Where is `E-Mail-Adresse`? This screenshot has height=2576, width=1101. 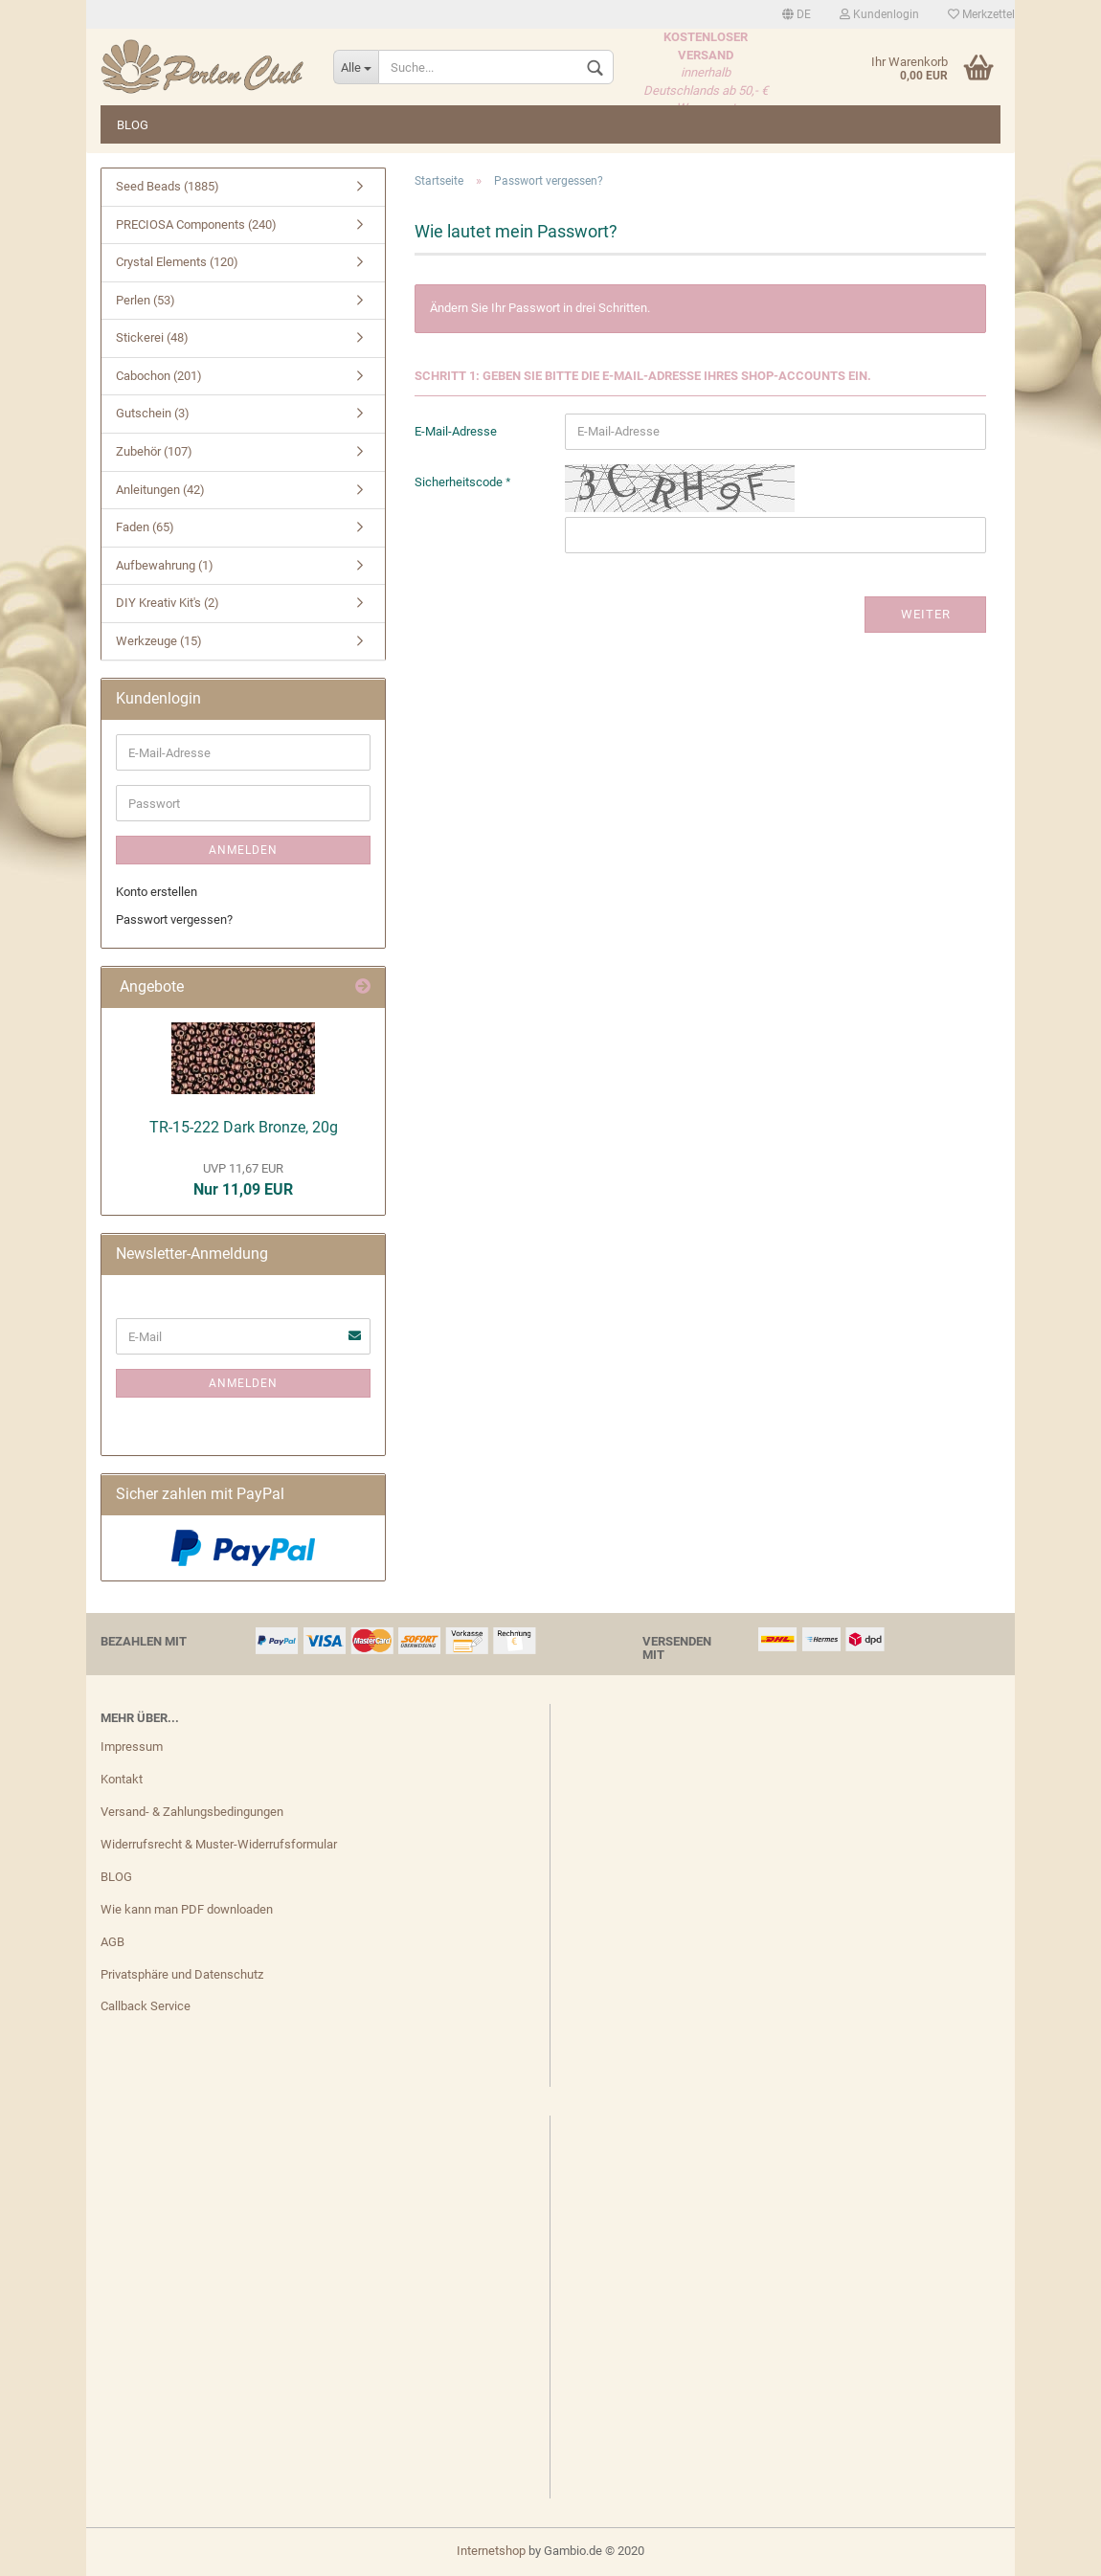
E-Mail-Adresse is located at coordinates (456, 431).